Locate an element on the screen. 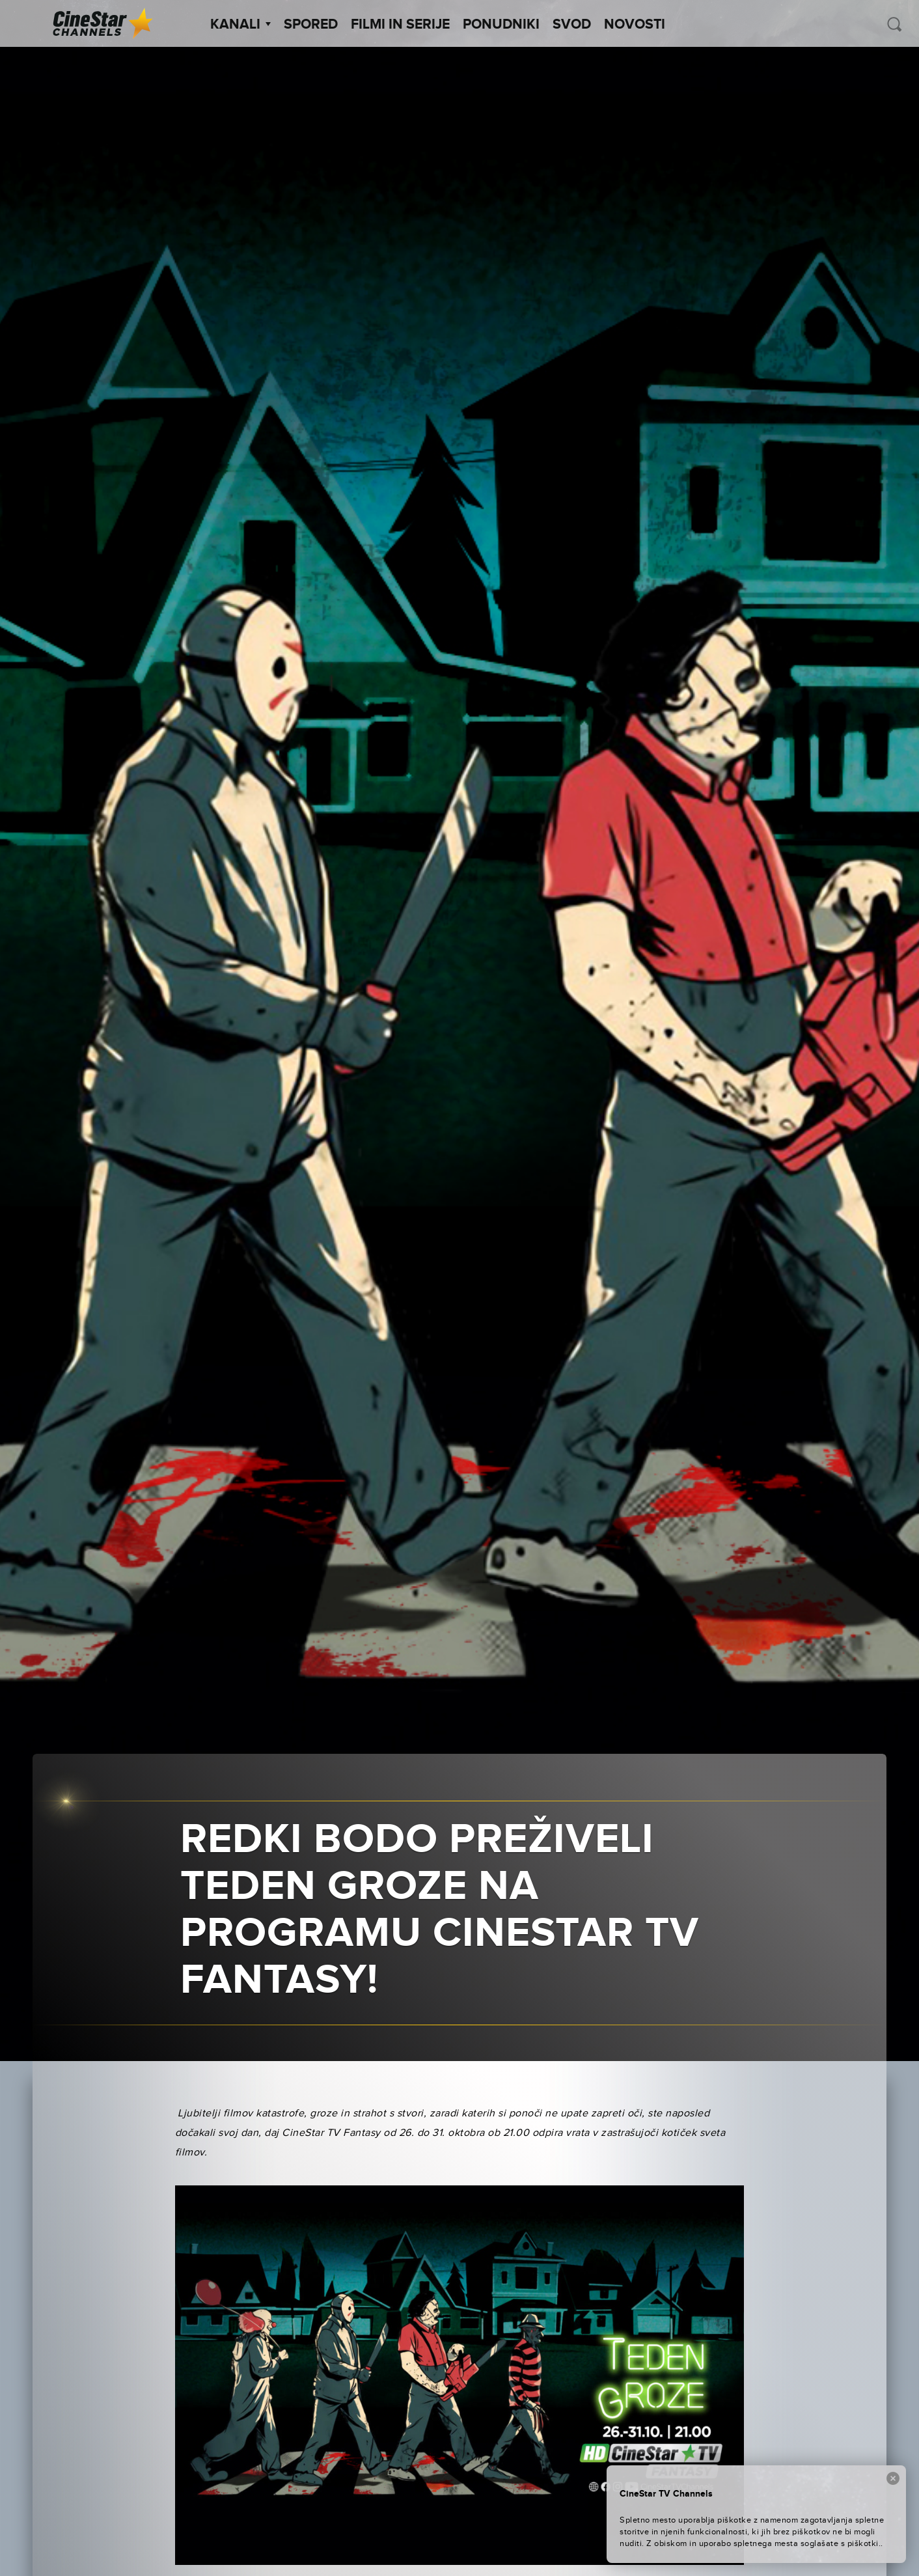 The height and width of the screenshot is (2576, 919). Novosti is located at coordinates (634, 24).